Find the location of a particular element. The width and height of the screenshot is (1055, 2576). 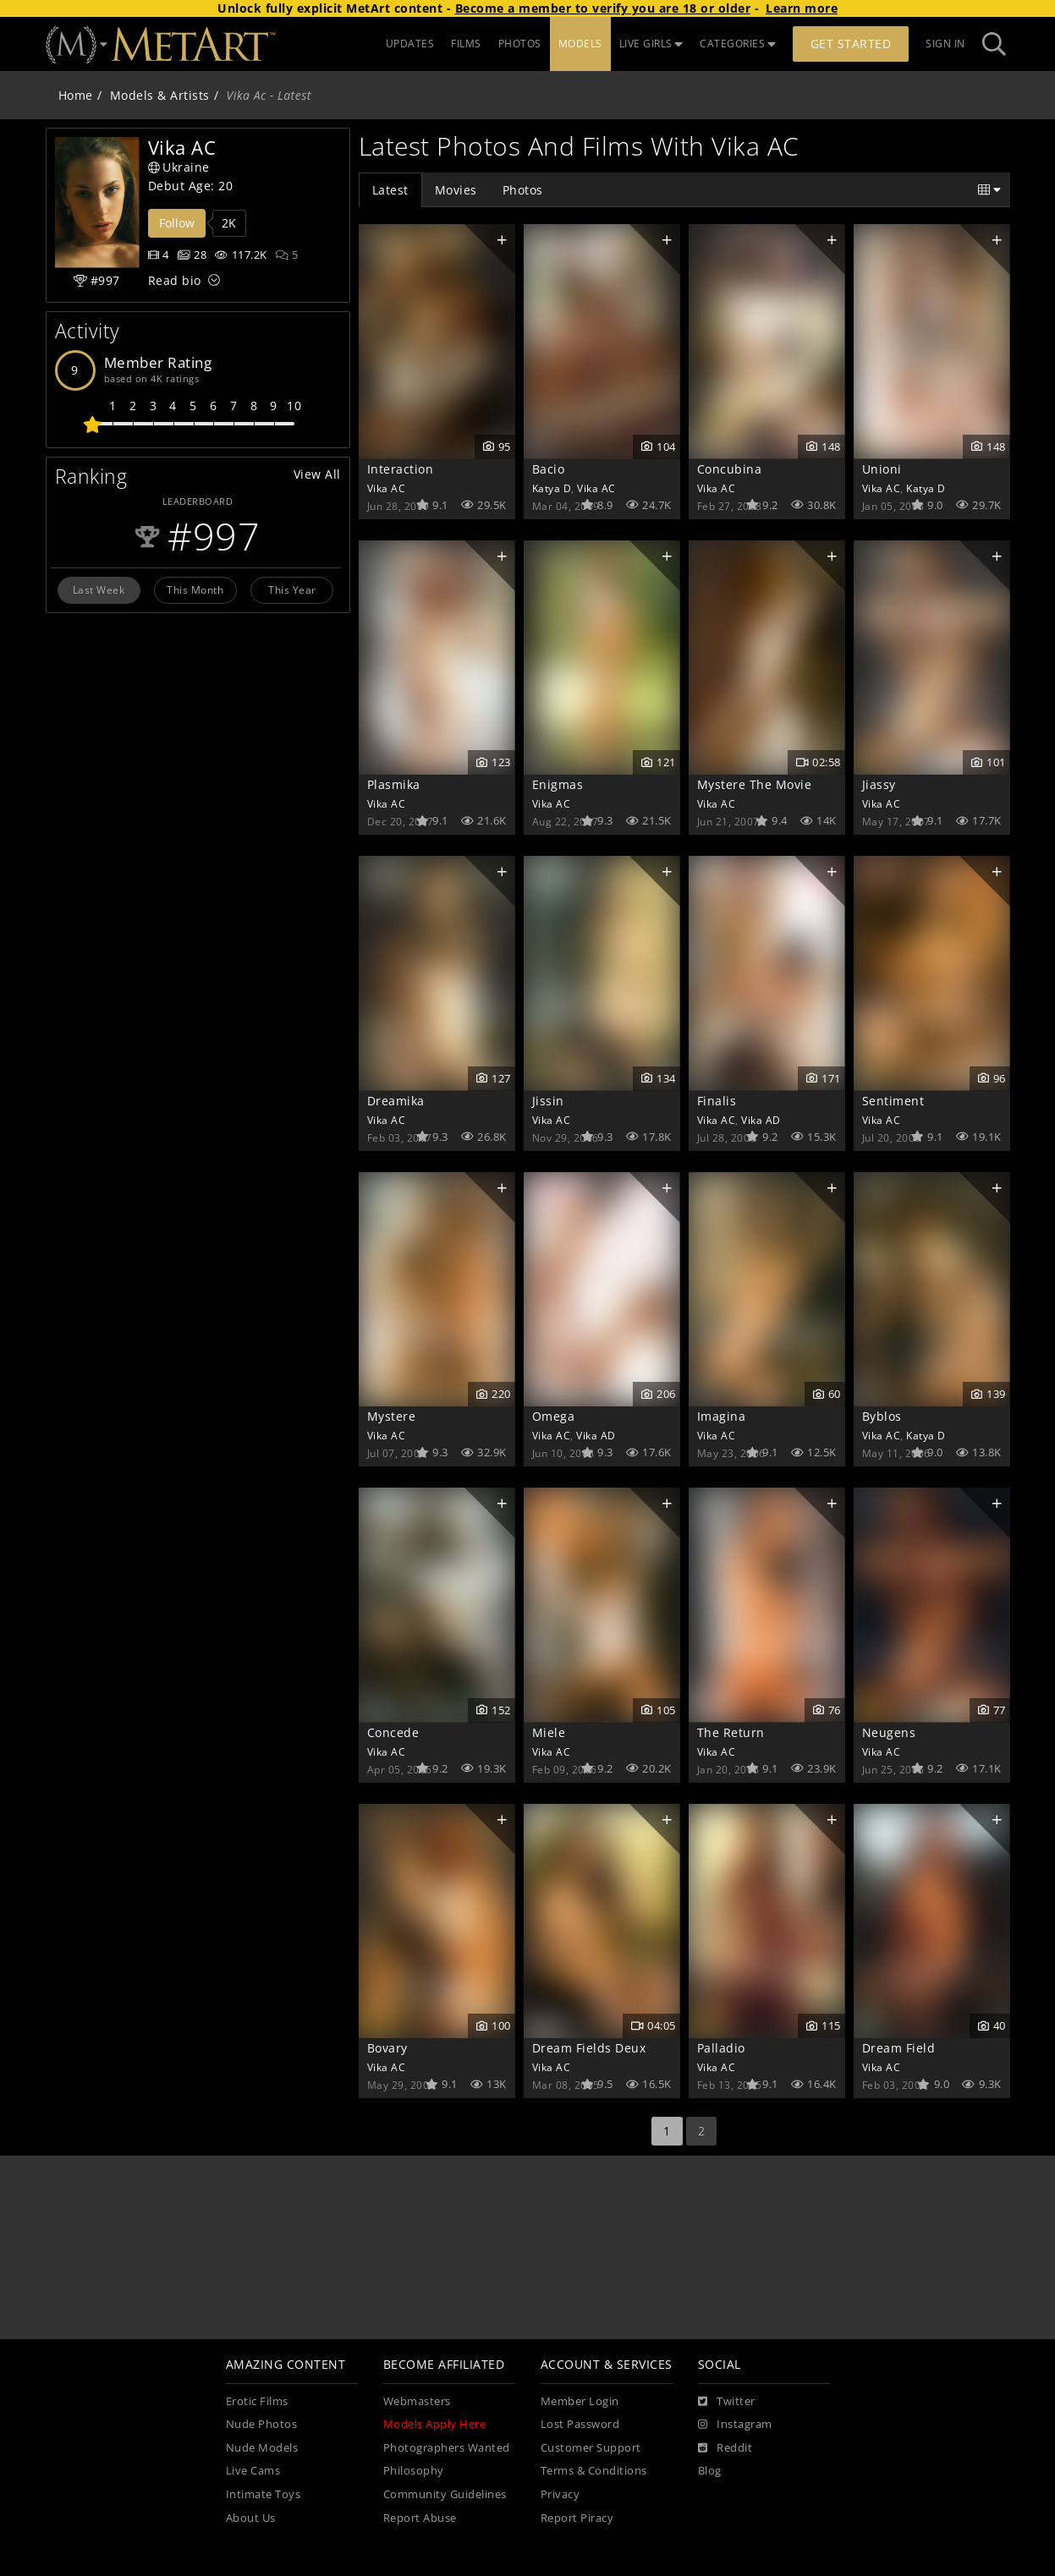

Blog is located at coordinates (710, 2471).